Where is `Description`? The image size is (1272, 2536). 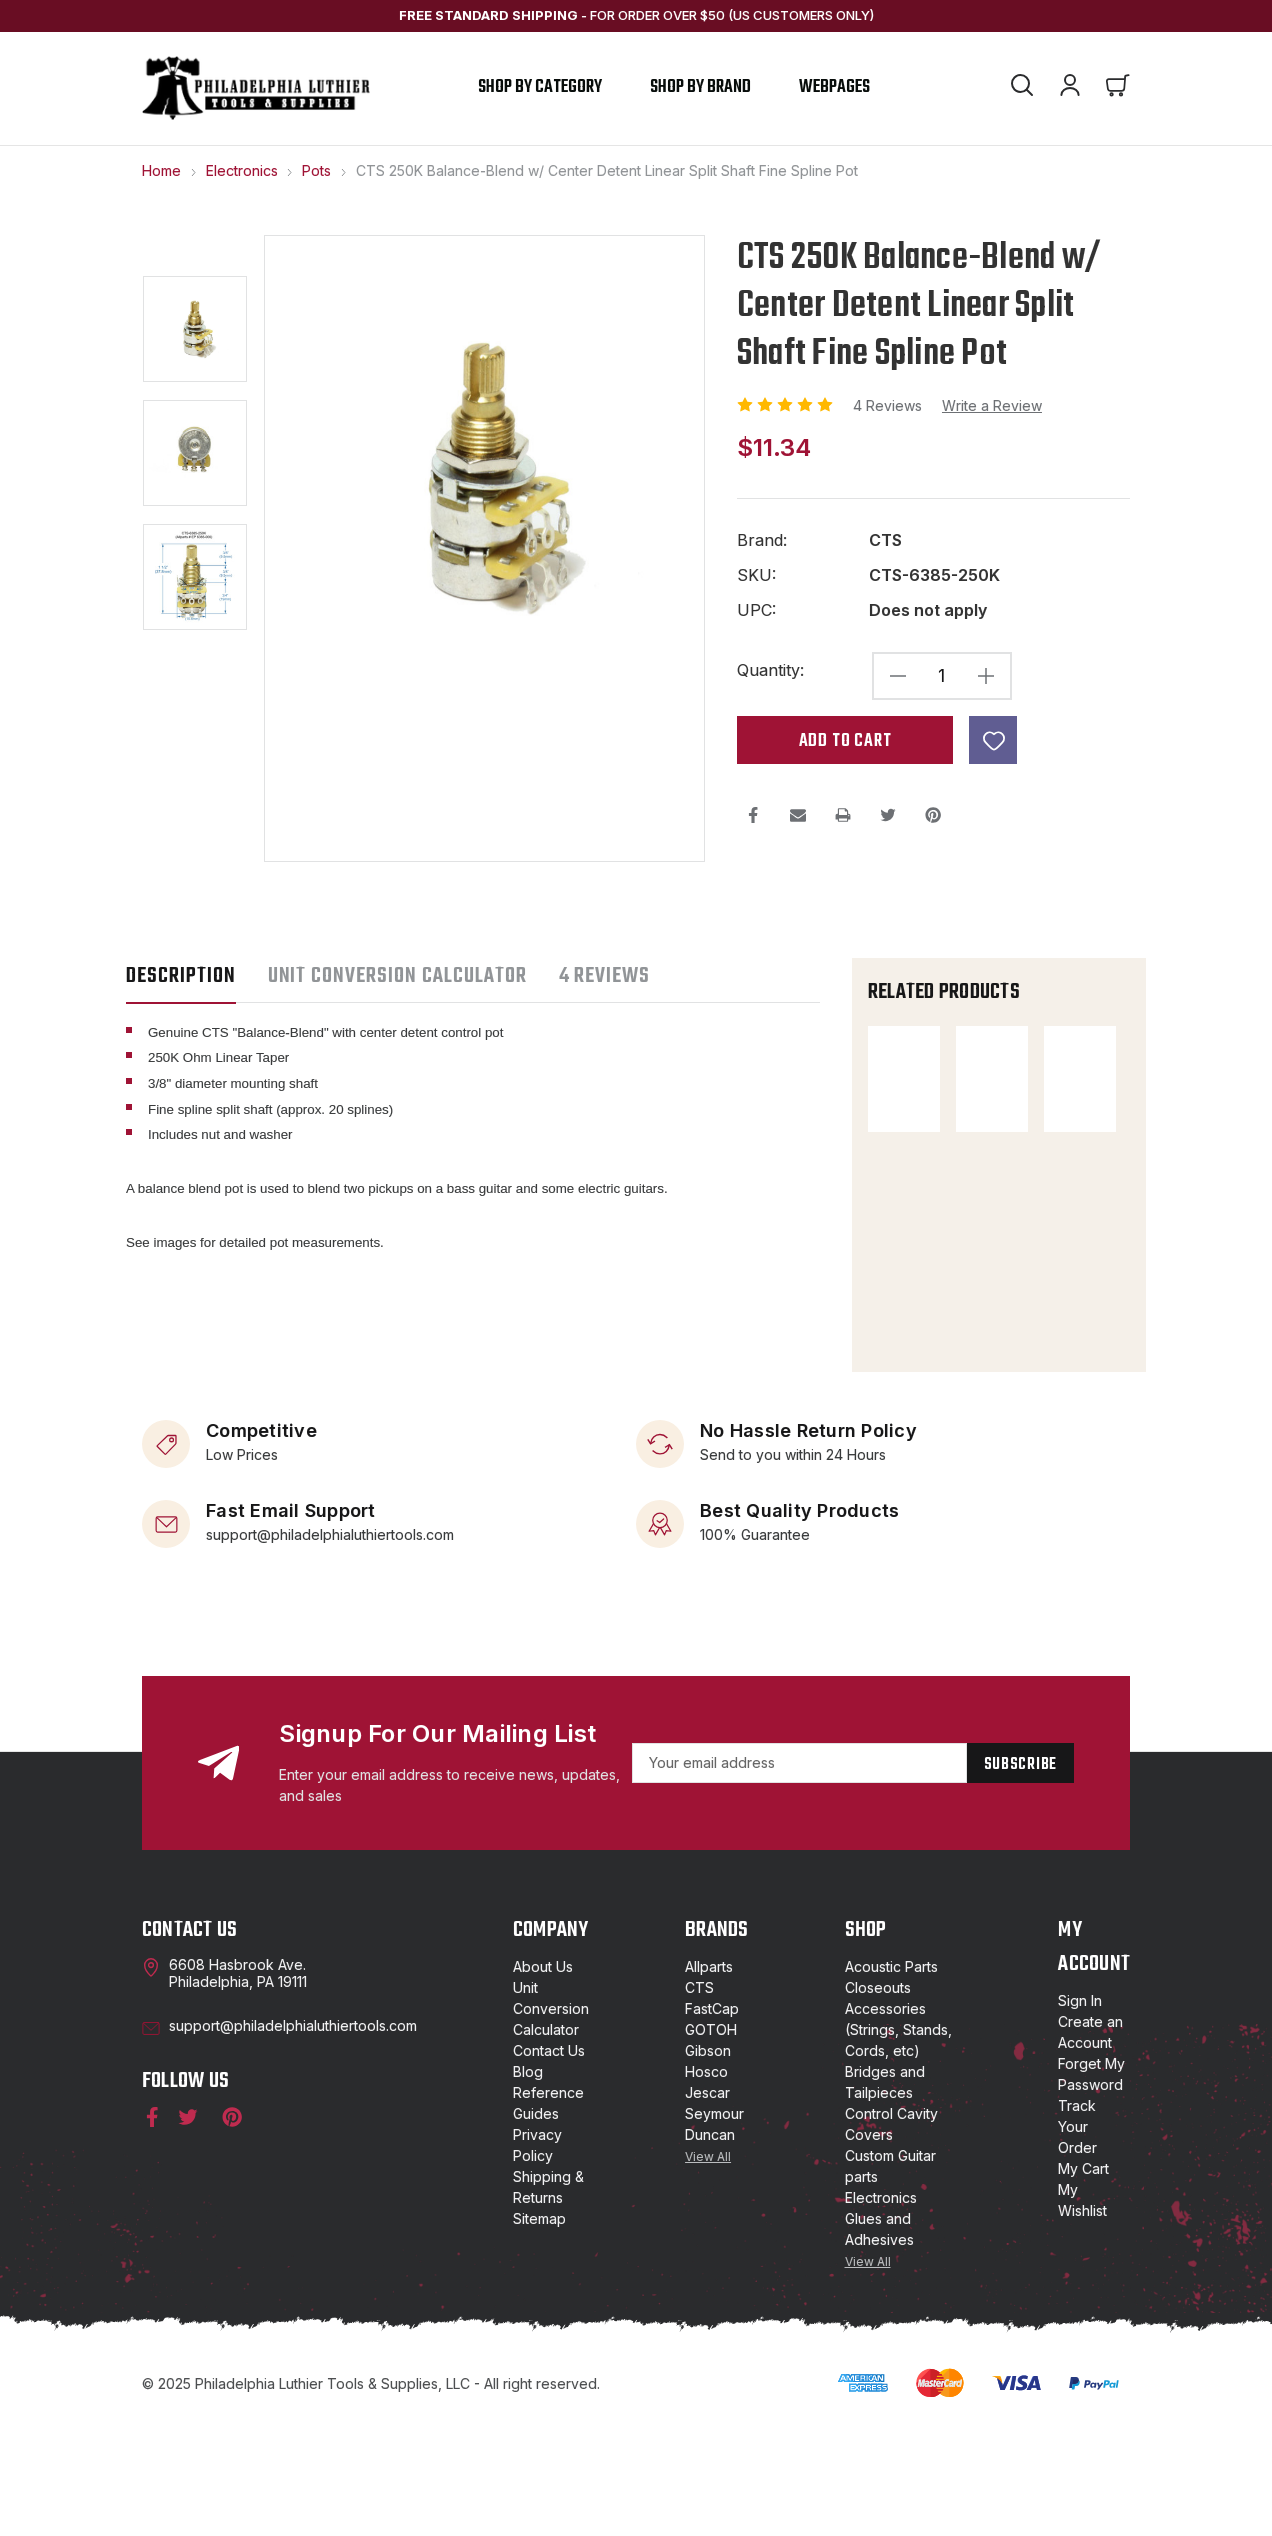 Description is located at coordinates (181, 976).